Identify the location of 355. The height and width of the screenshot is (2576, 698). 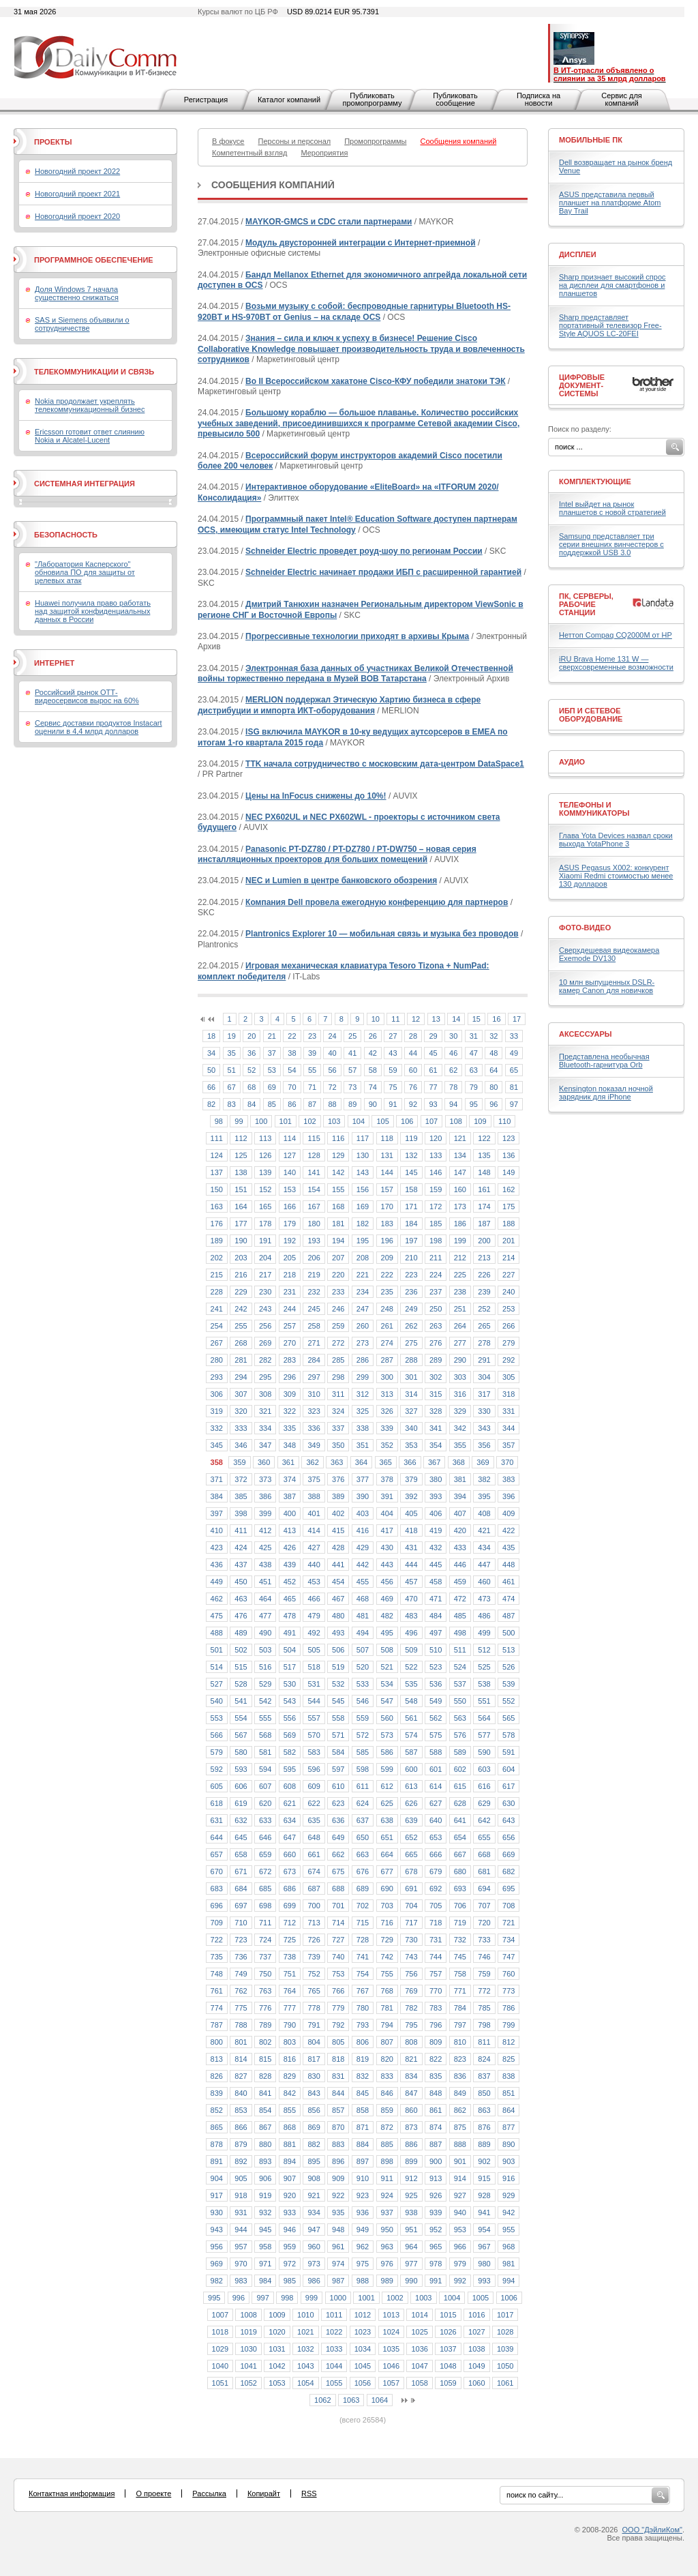
(460, 1445).